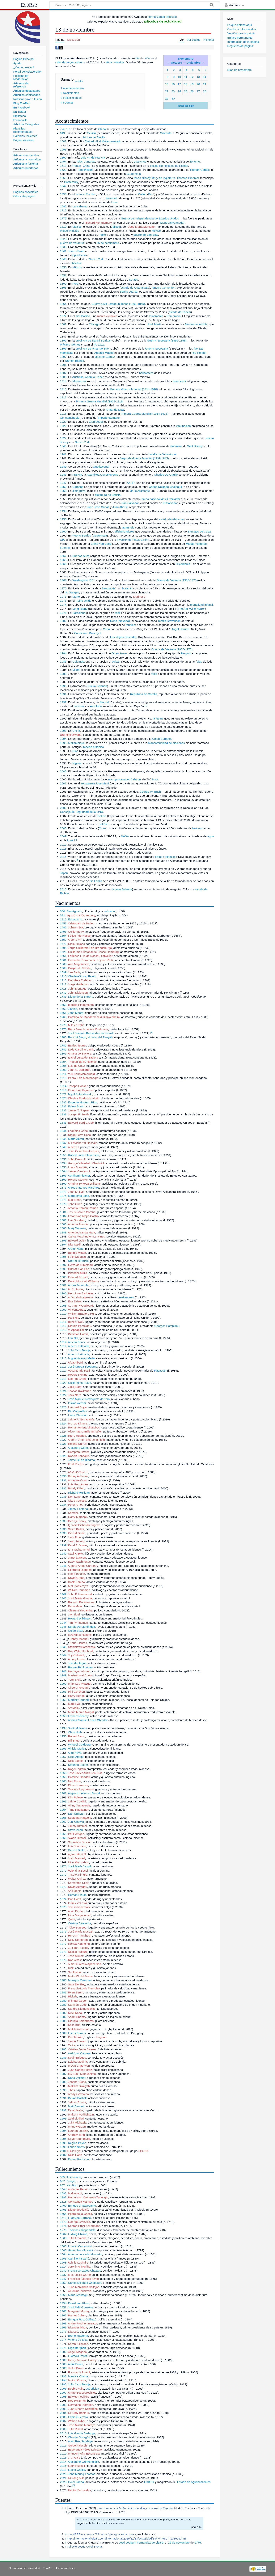  I want to click on Alberto VII, so click(75, 939).